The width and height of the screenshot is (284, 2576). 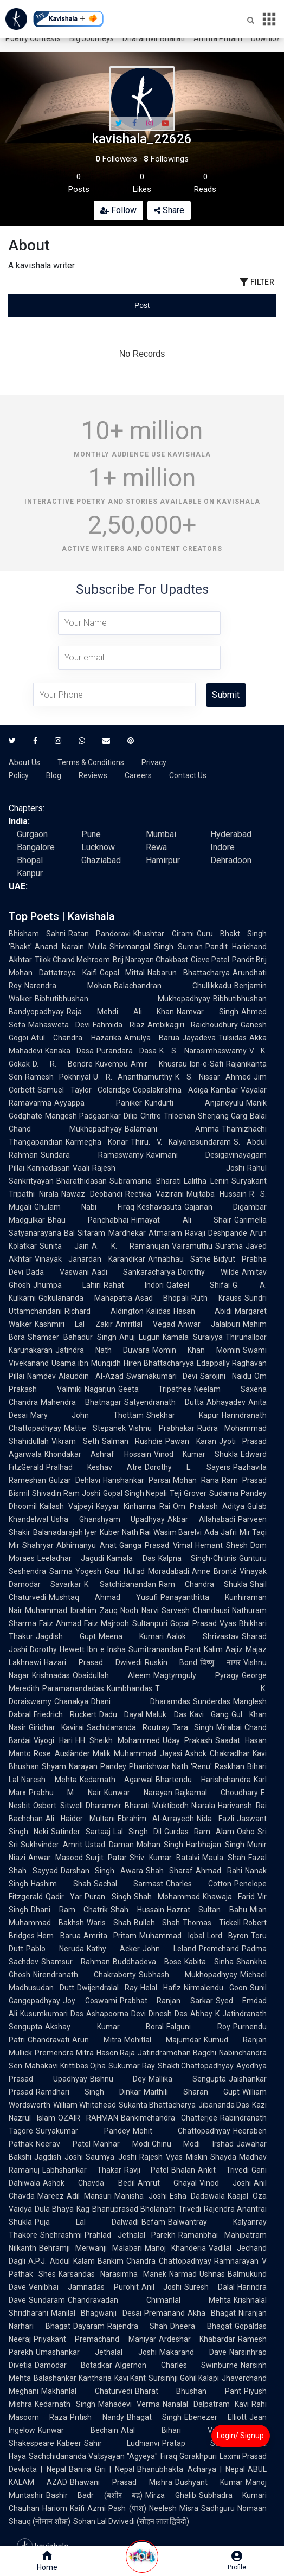 I want to click on Khondakar Ashraf Hossain, so click(x=97, y=1454).